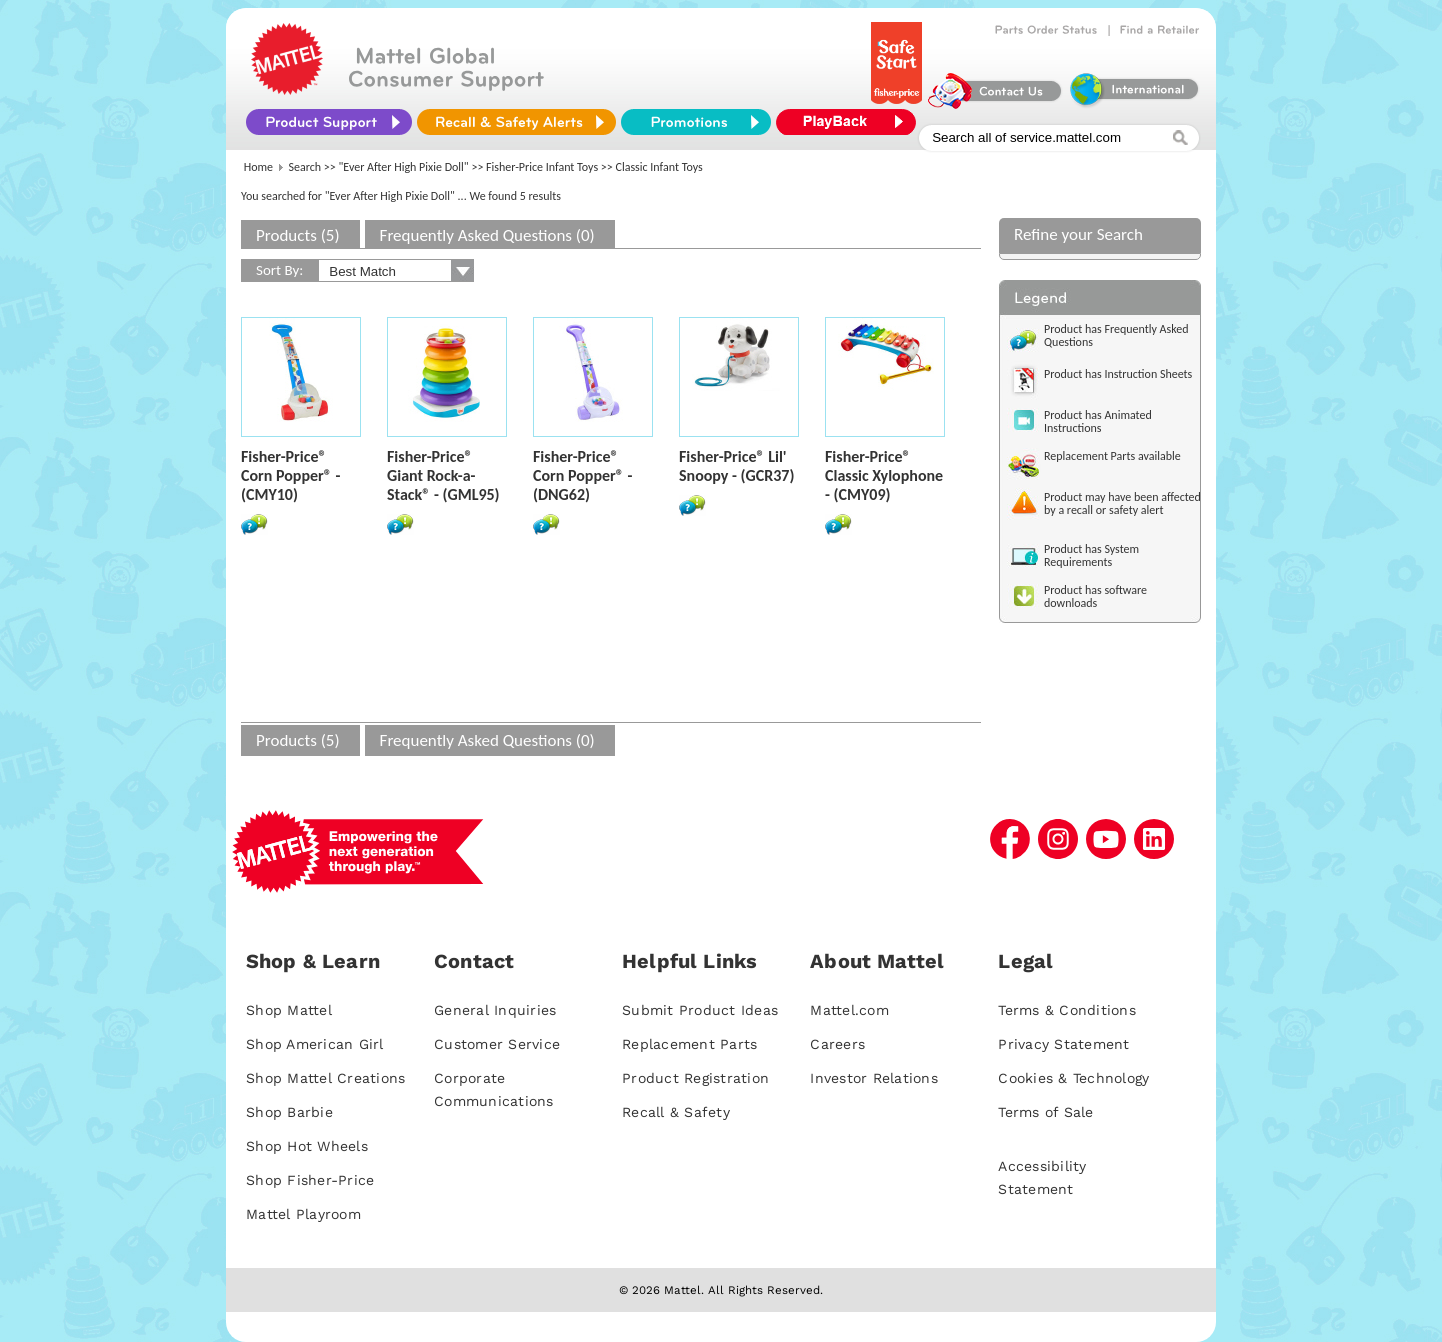 The width and height of the screenshot is (1442, 1342). What do you see at coordinates (1112, 456) in the screenshot?
I see `Replacement Parts available` at bounding box center [1112, 456].